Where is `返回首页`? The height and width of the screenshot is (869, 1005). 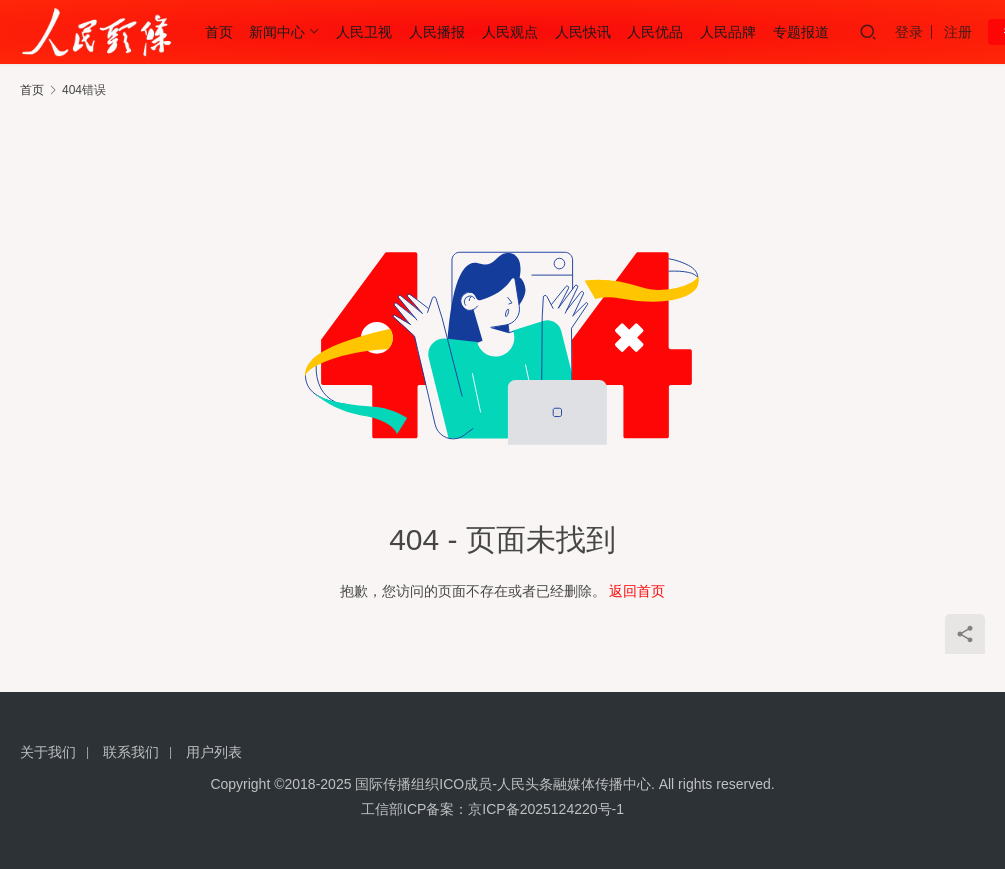
返回首页 is located at coordinates (637, 591).